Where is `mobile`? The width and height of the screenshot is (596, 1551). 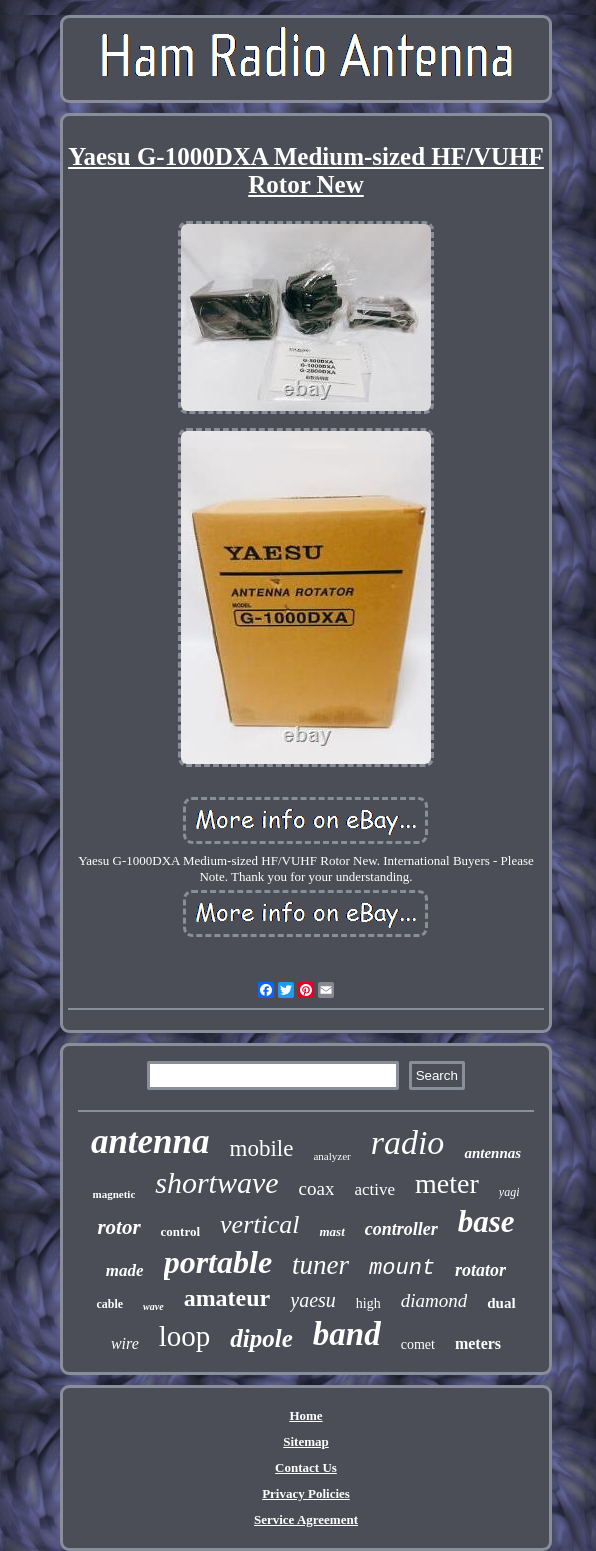 mobile is located at coordinates (262, 1148).